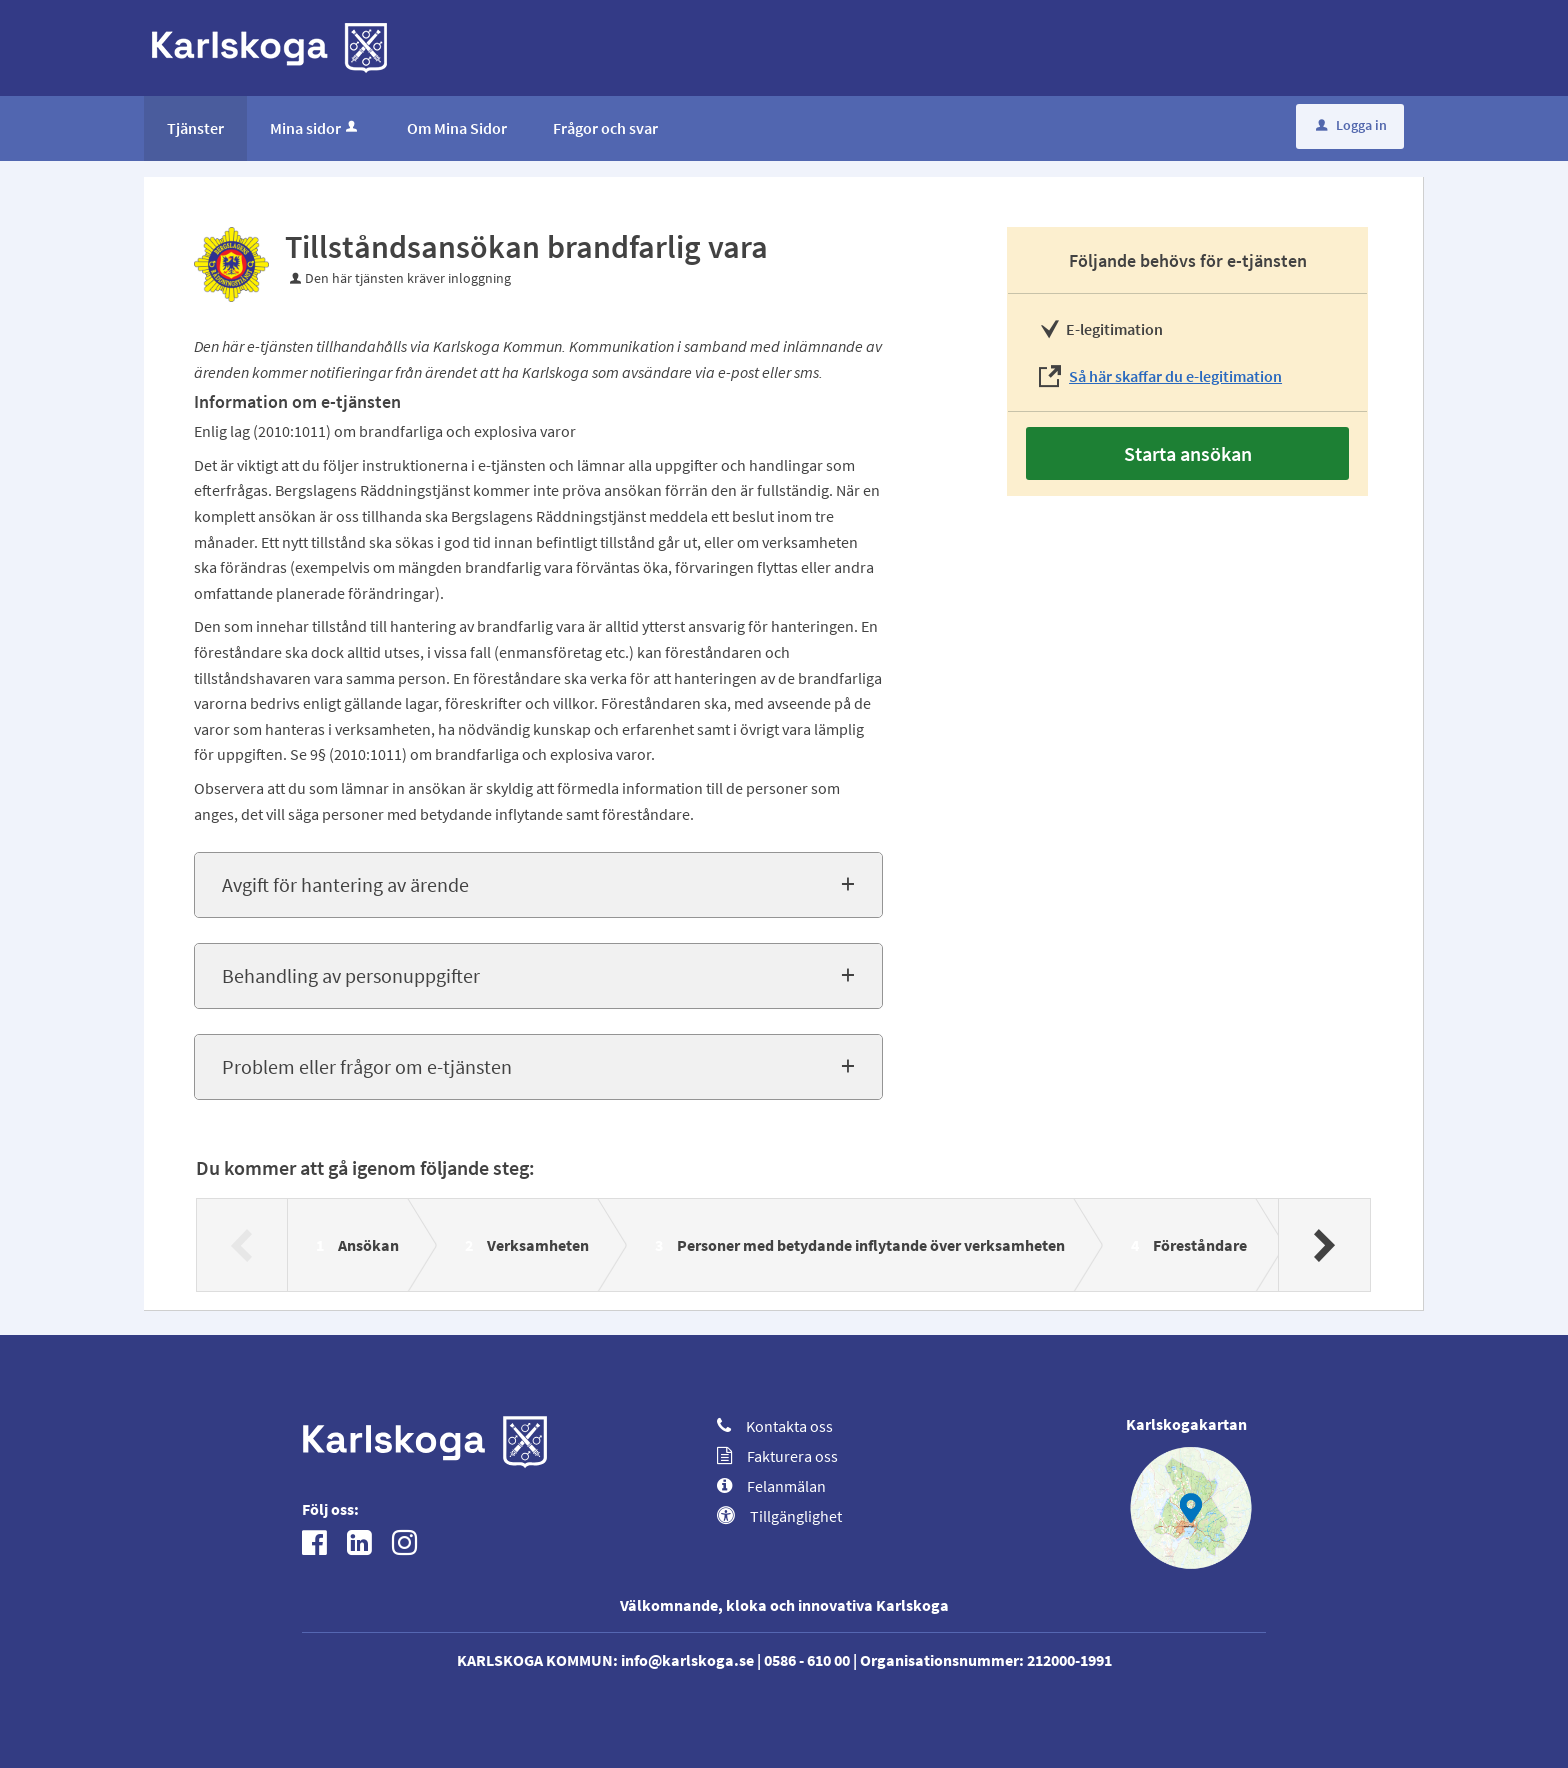 Image resolution: width=1568 pixels, height=1768 pixels. Describe the element at coordinates (1351, 125) in the screenshot. I see `Logga in` at that location.